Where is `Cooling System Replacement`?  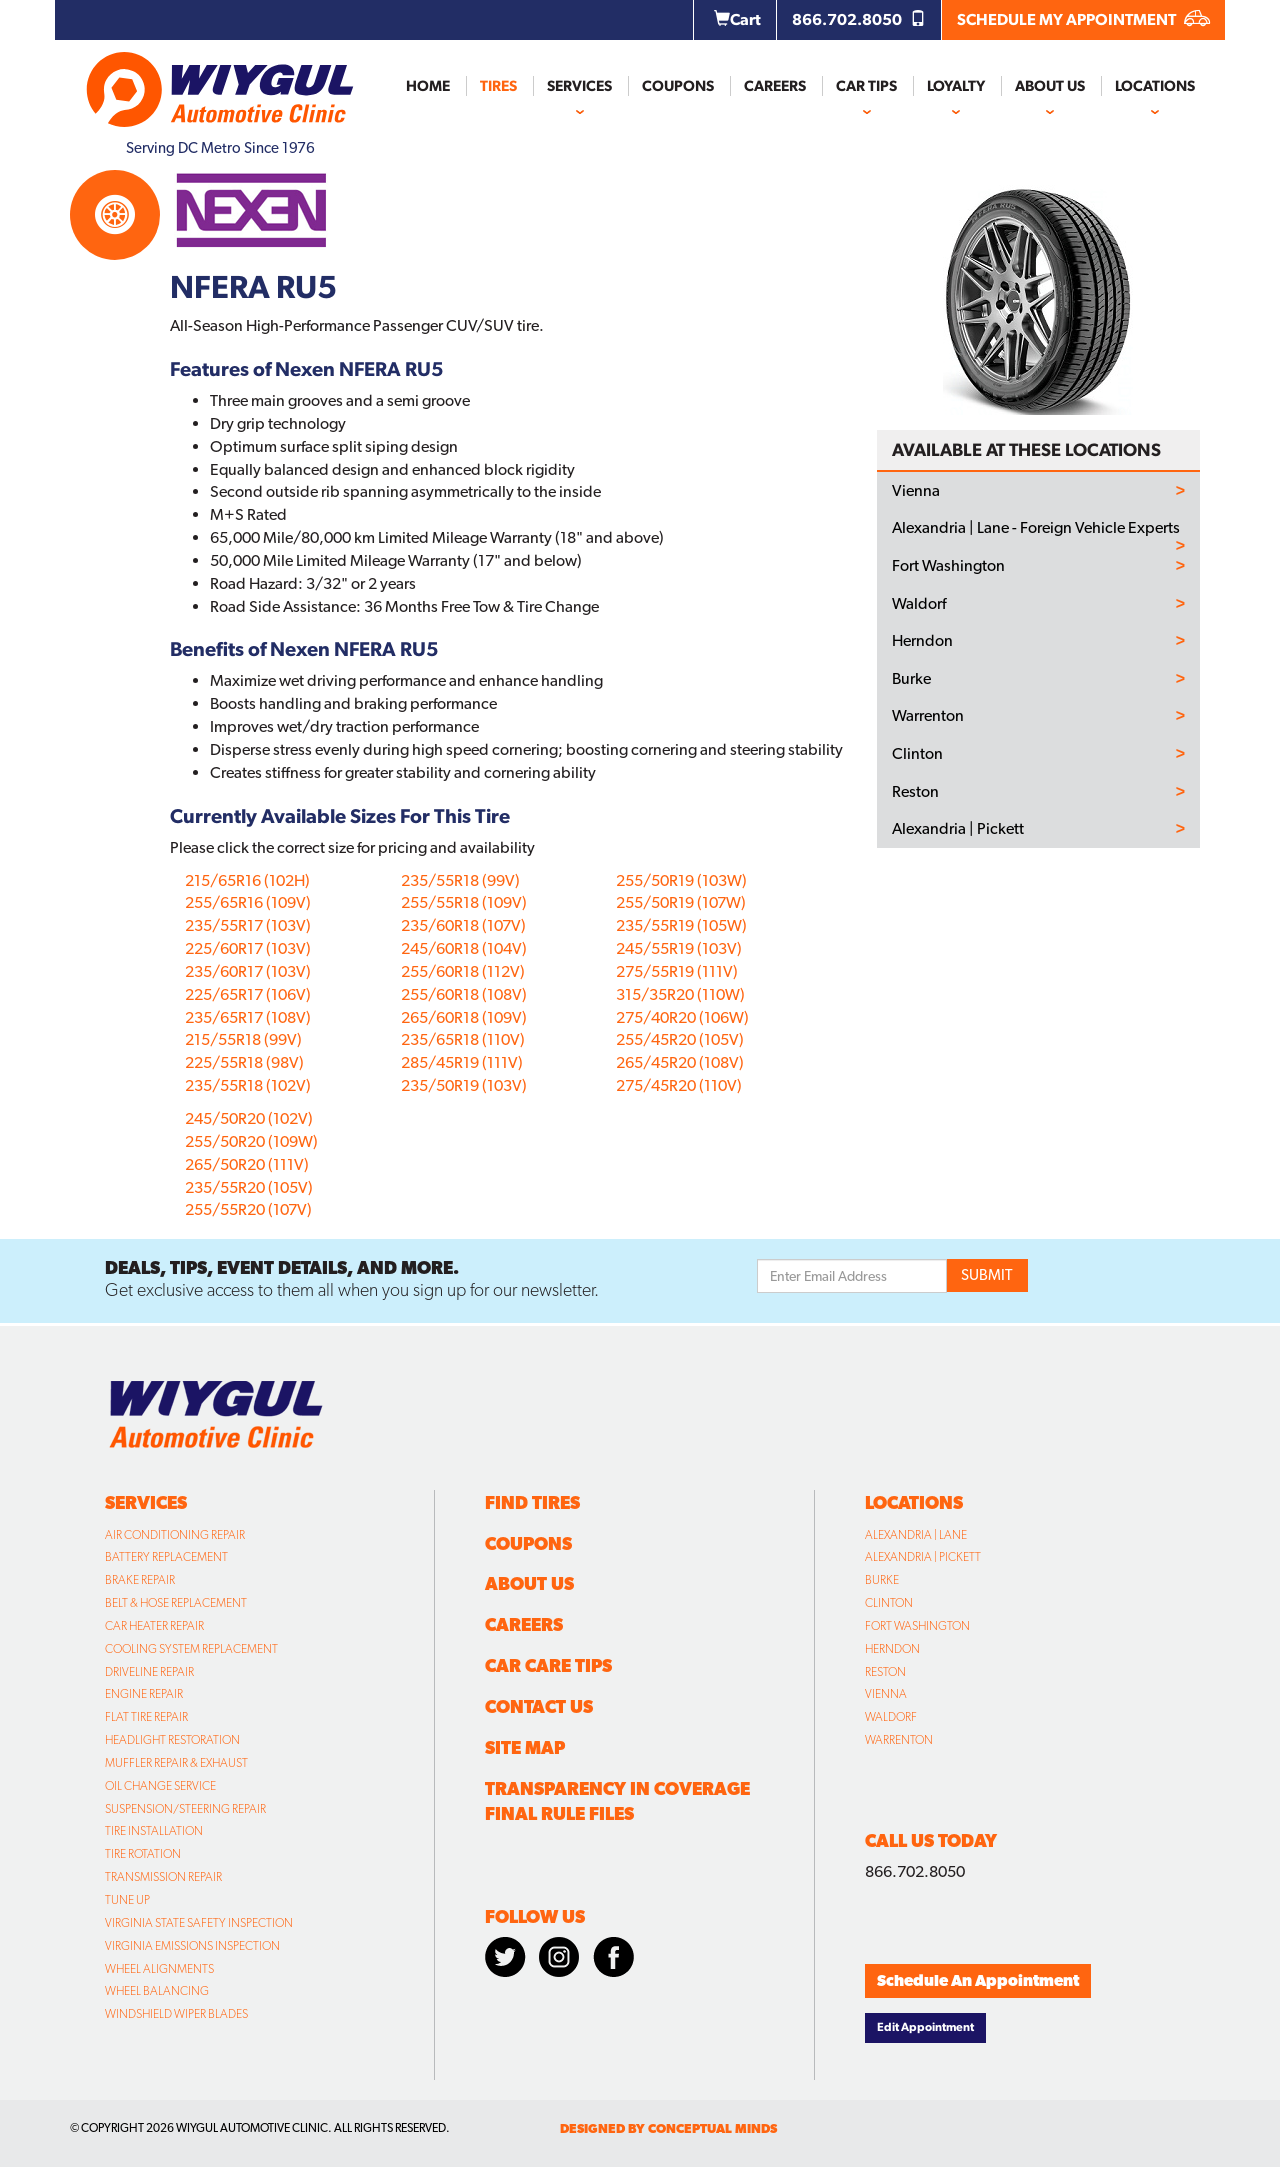
Cooling System Replacement is located at coordinates (191, 1649).